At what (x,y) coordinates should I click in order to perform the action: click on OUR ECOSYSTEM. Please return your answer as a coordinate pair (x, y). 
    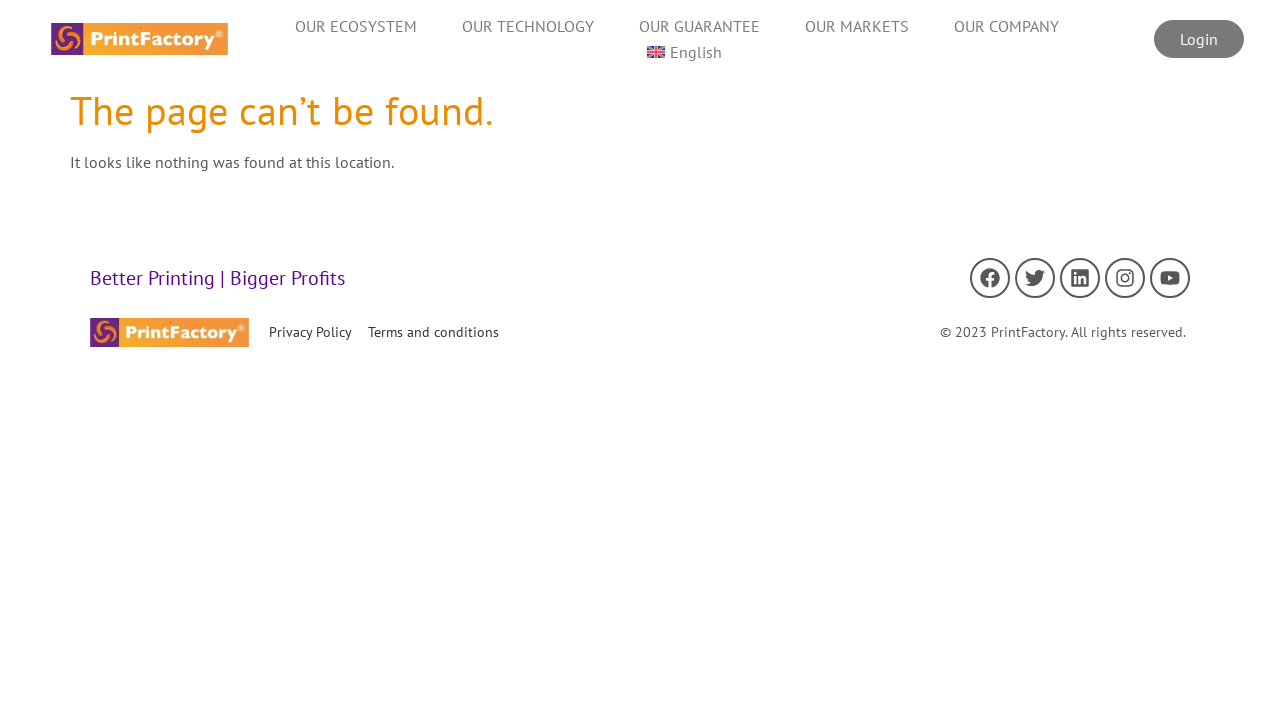
    Looking at the image, I should click on (356, 26).